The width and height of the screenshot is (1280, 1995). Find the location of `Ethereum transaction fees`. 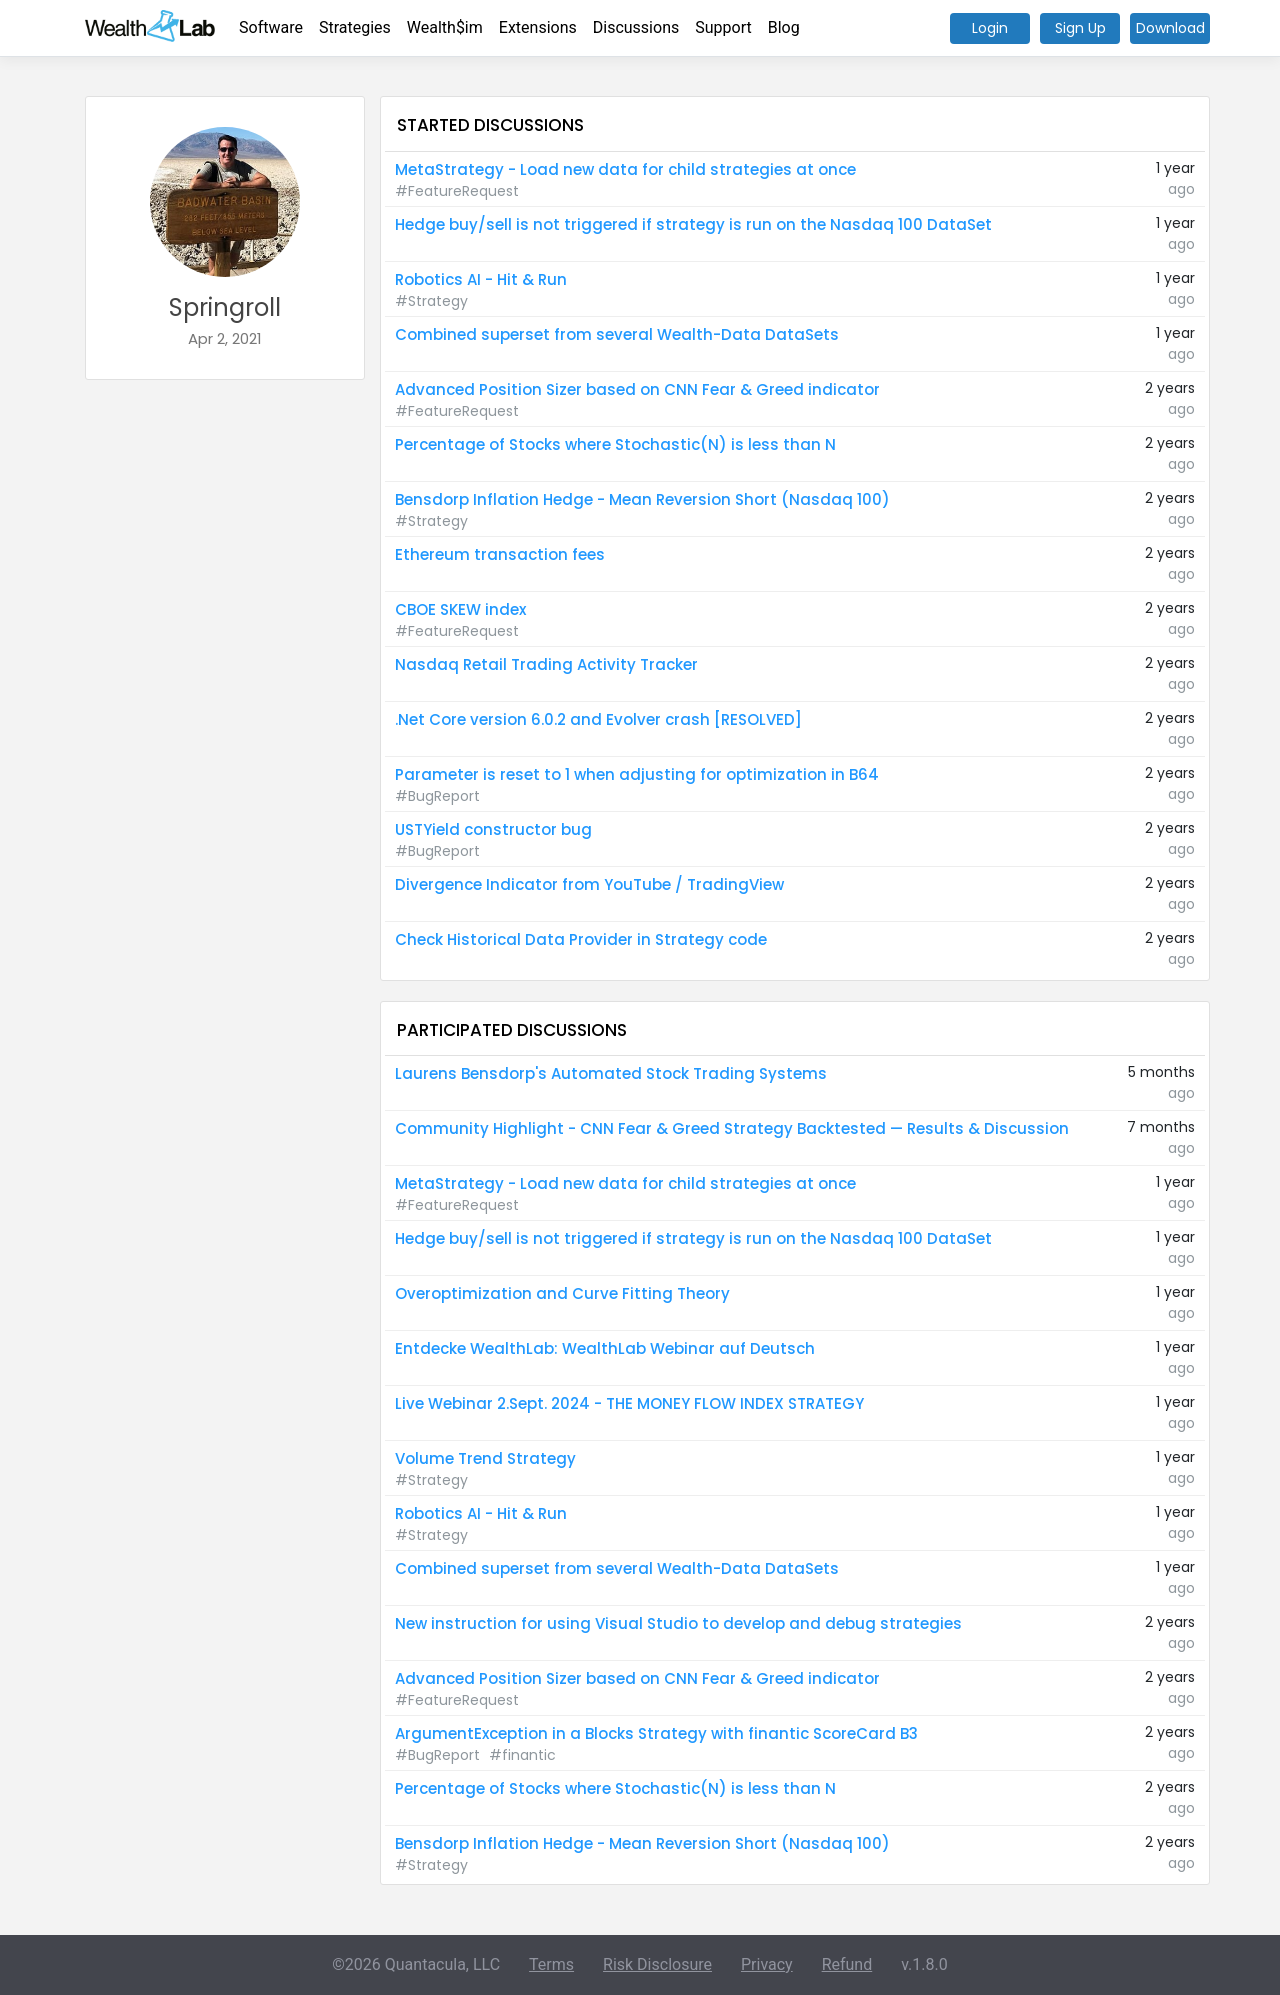

Ethereum transaction fees is located at coordinates (500, 554).